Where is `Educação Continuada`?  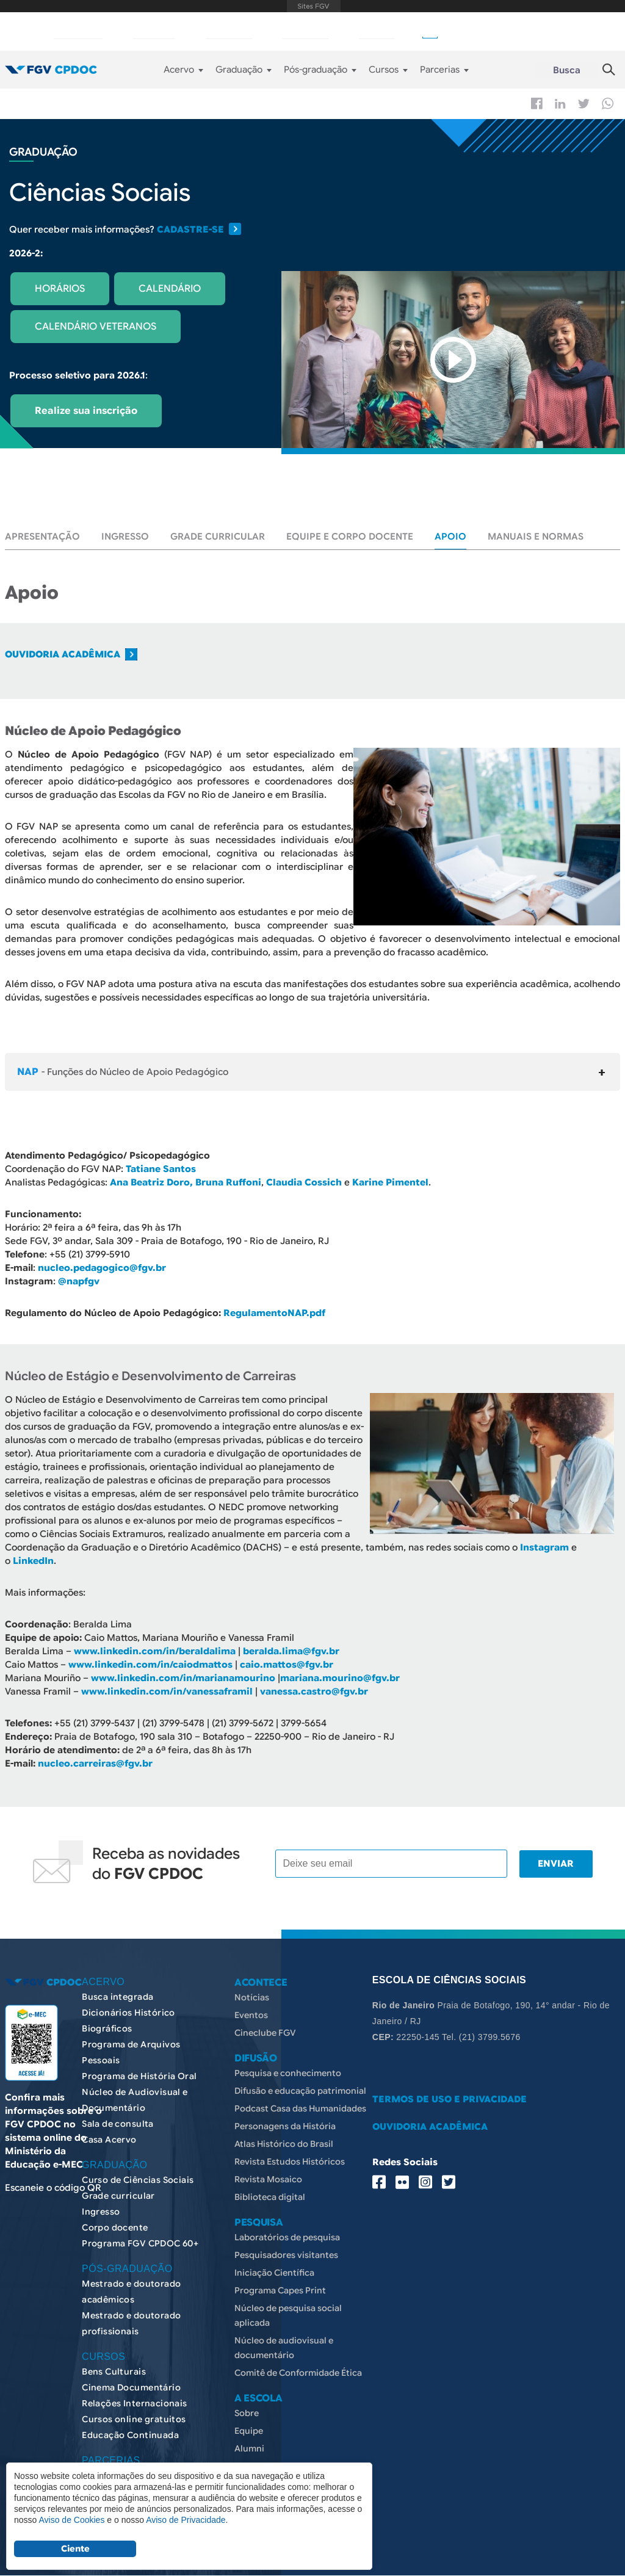 Educação Continuada is located at coordinates (130, 2434).